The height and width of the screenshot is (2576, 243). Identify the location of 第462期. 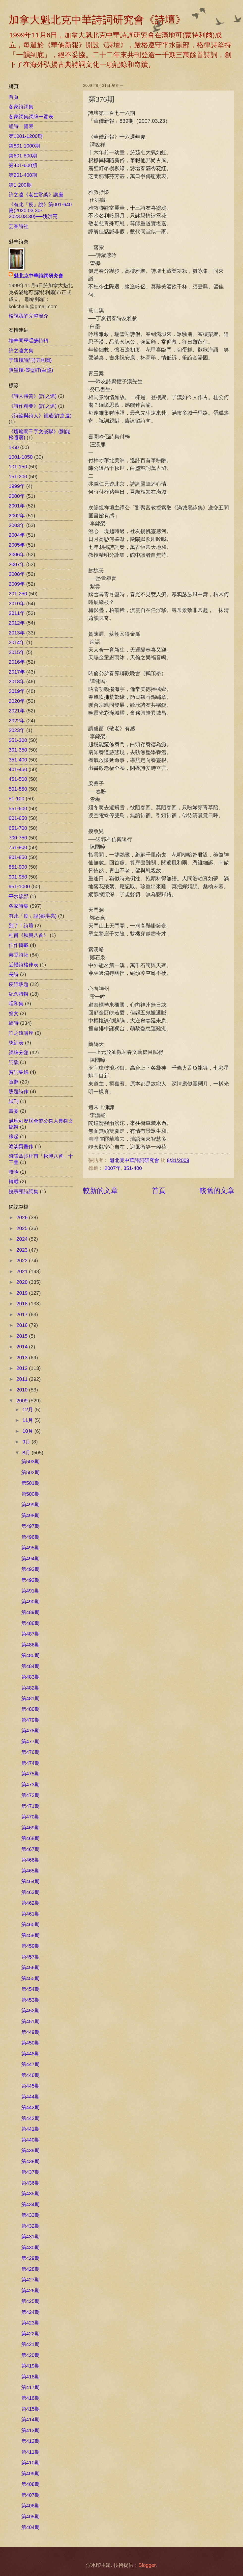
(30, 1903).